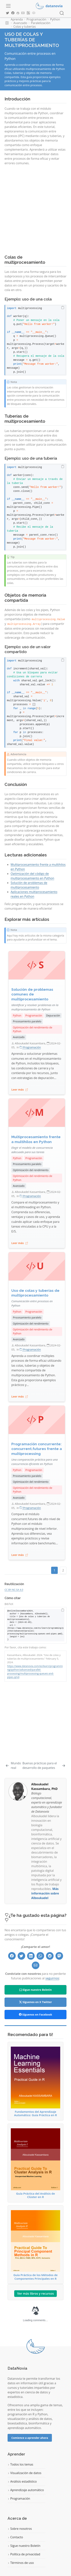  I want to click on Avanzado, so click(20, 23).